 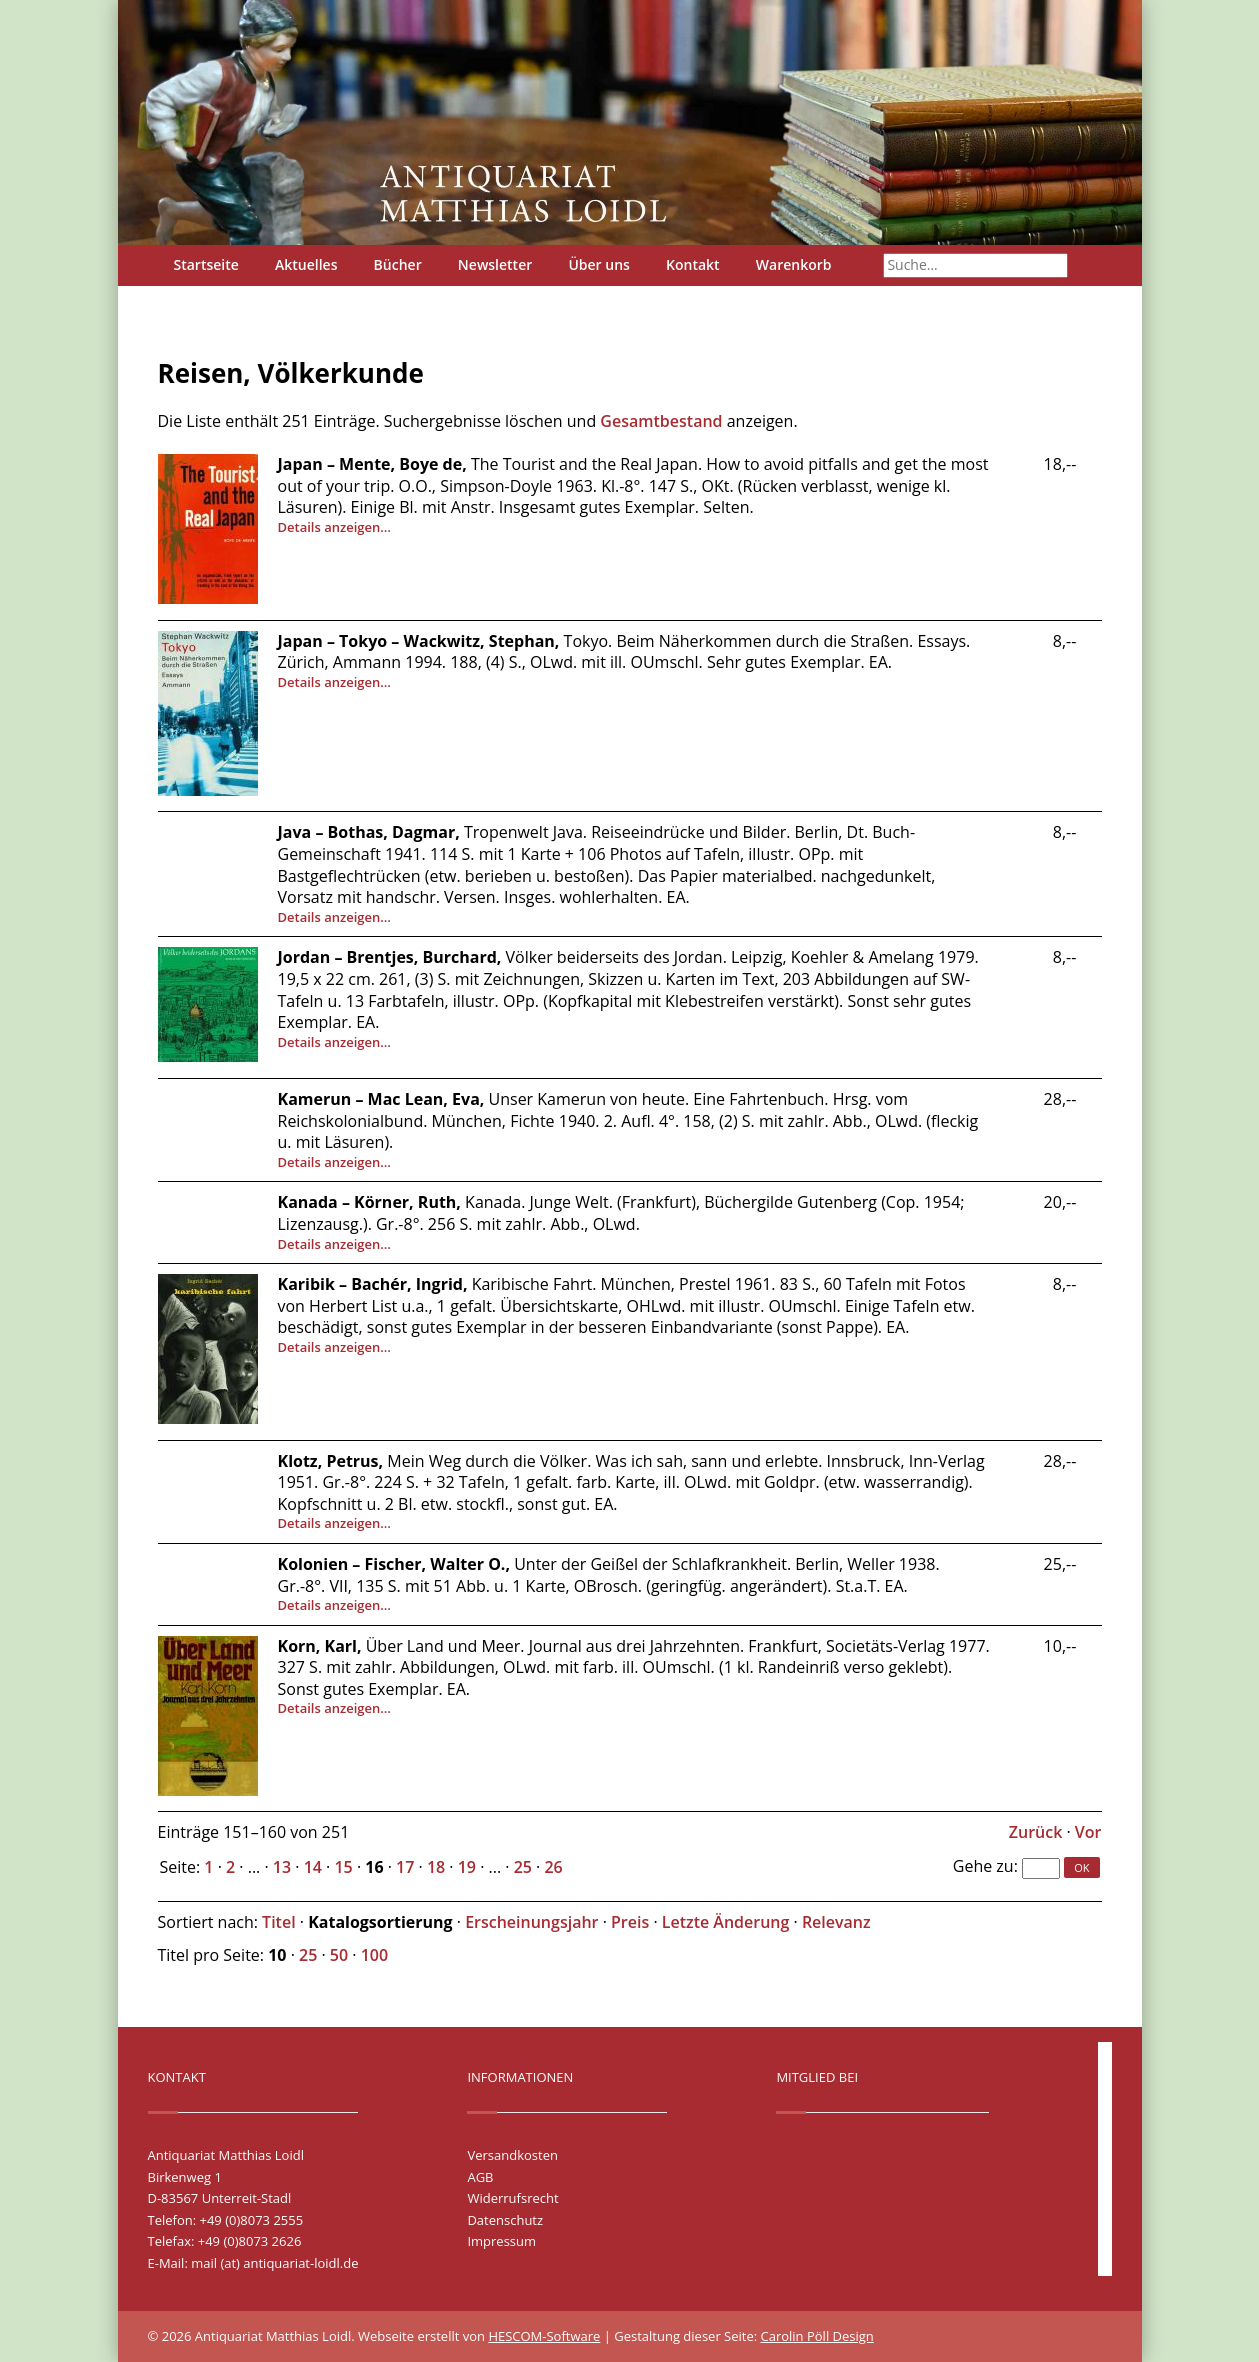 What do you see at coordinates (306, 264) in the screenshot?
I see `Aktuelles` at bounding box center [306, 264].